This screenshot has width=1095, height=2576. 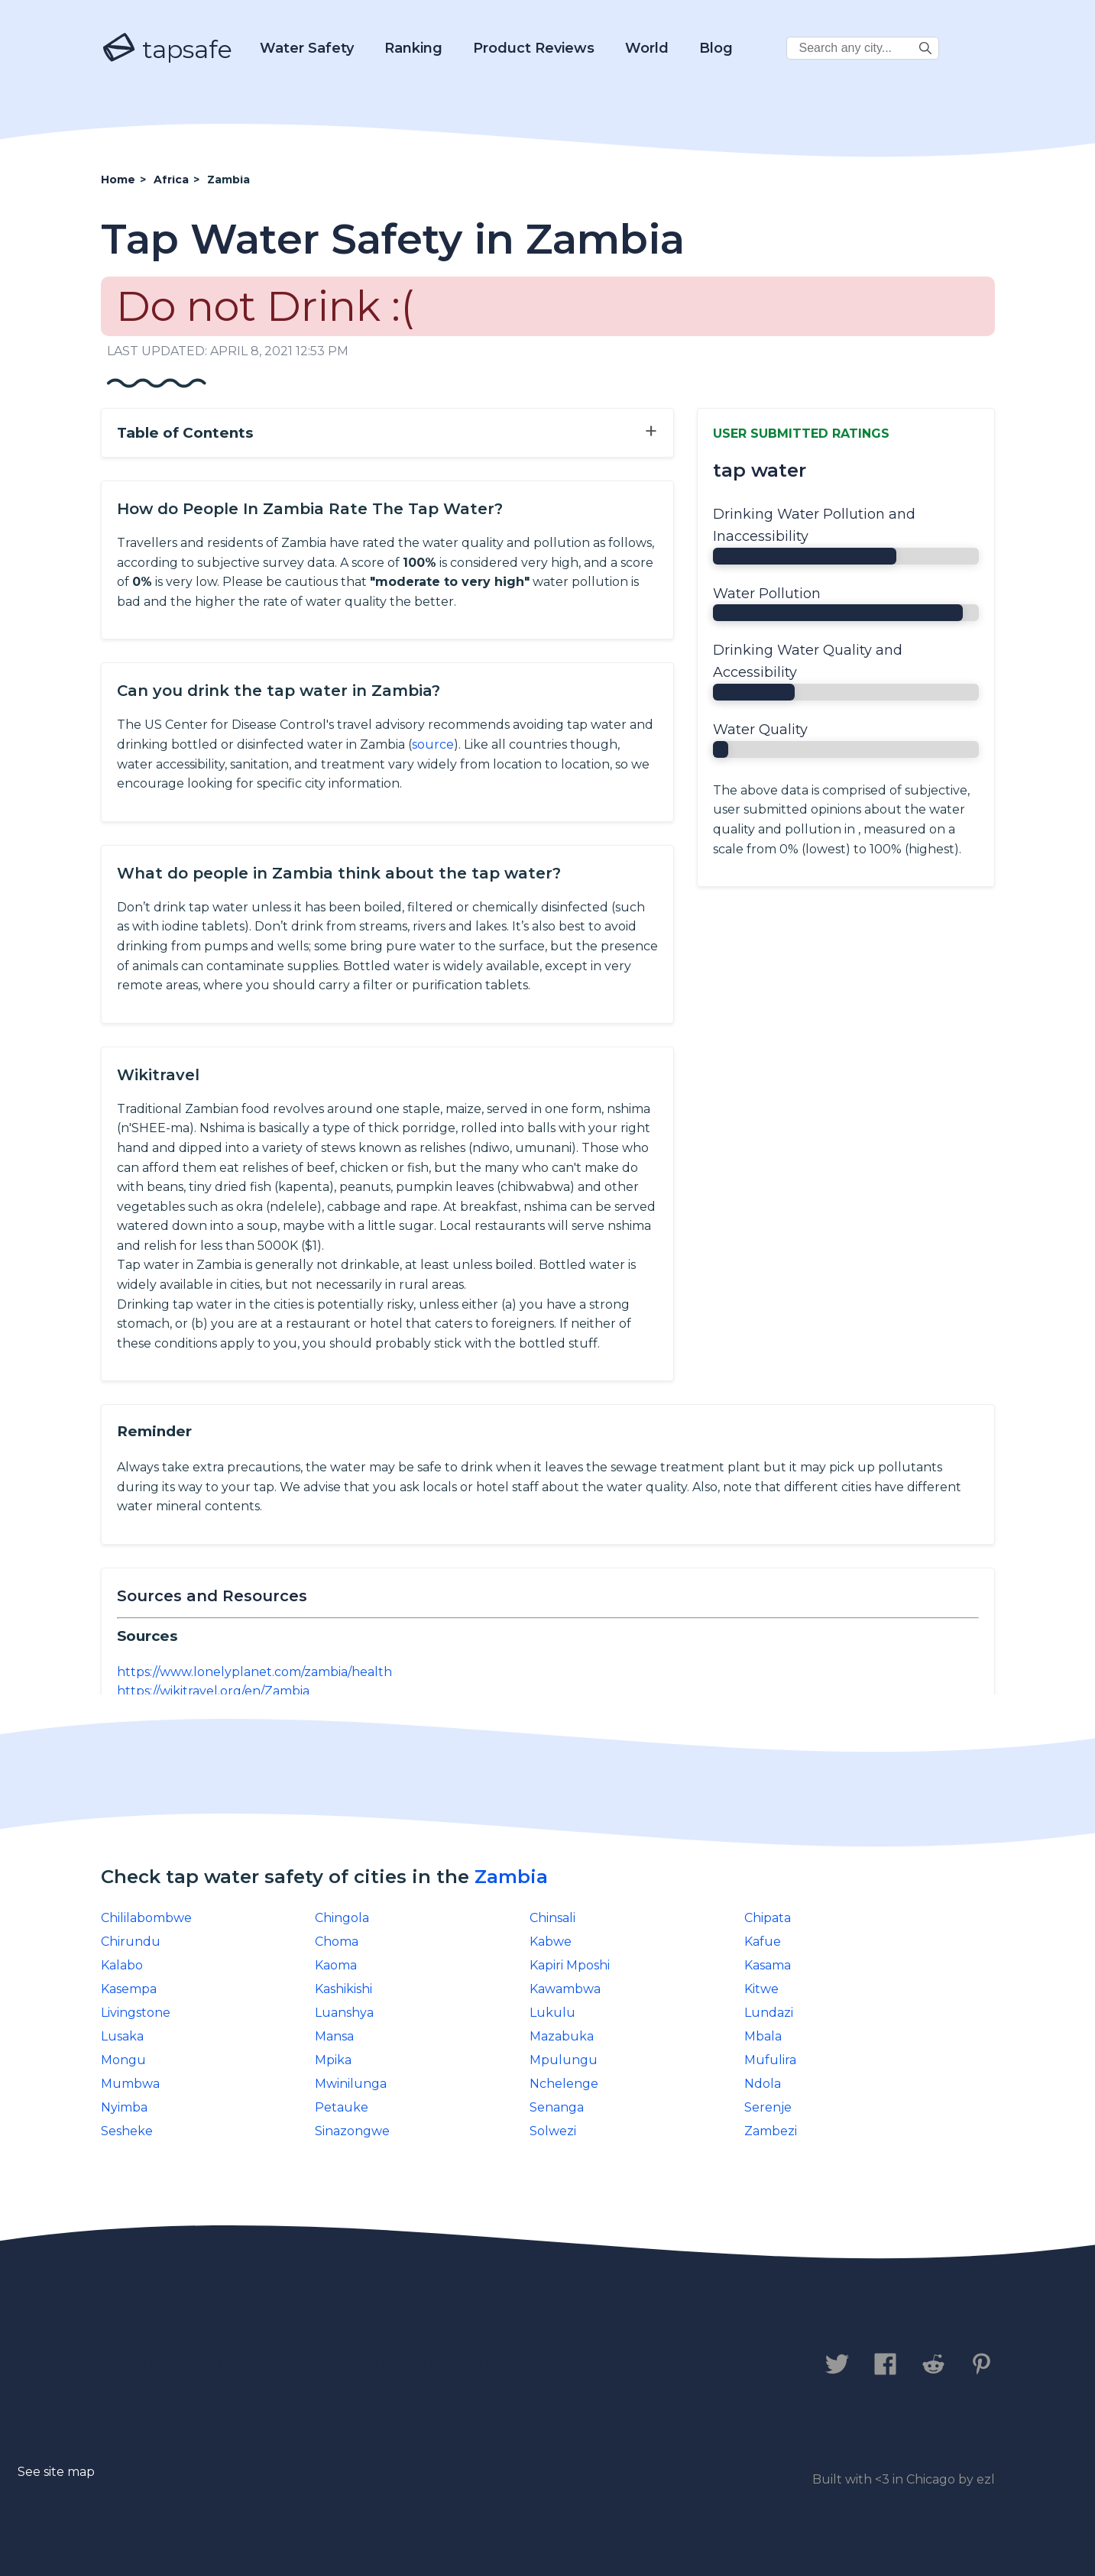 What do you see at coordinates (122, 2036) in the screenshot?
I see `Lusaka` at bounding box center [122, 2036].